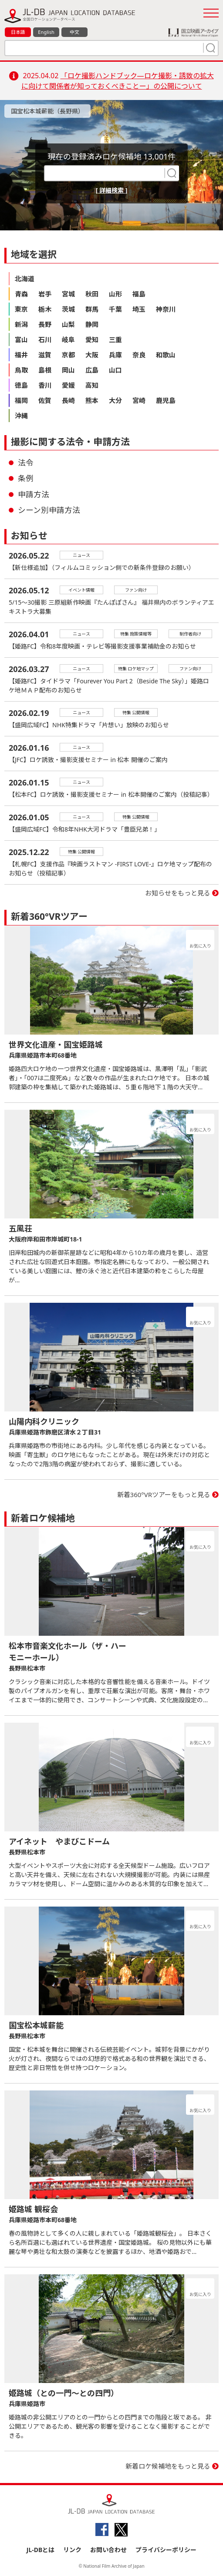 This screenshot has width=223, height=2576. Describe the element at coordinates (44, 385) in the screenshot. I see `香川` at that location.